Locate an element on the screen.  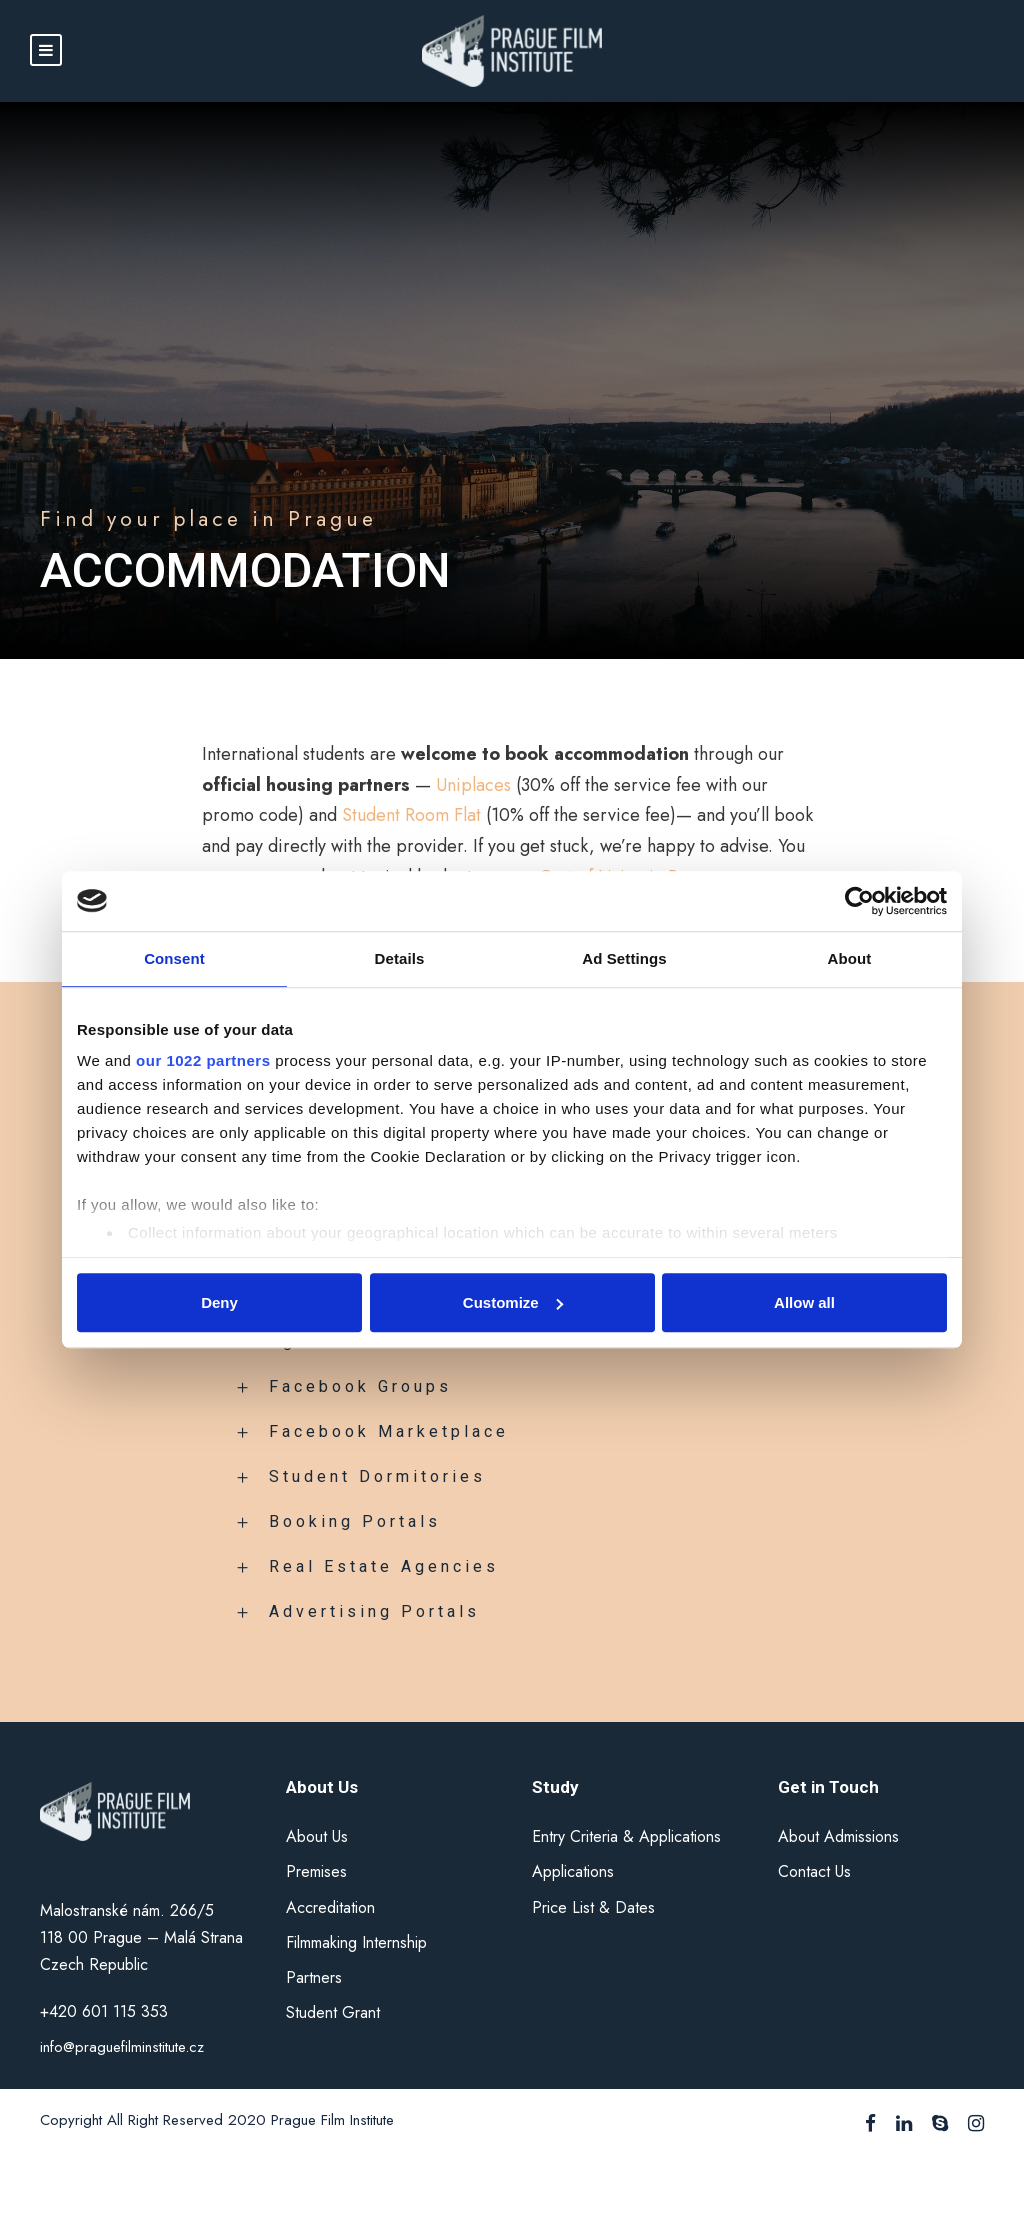
Consent [tab] is located at coordinates (174, 958).